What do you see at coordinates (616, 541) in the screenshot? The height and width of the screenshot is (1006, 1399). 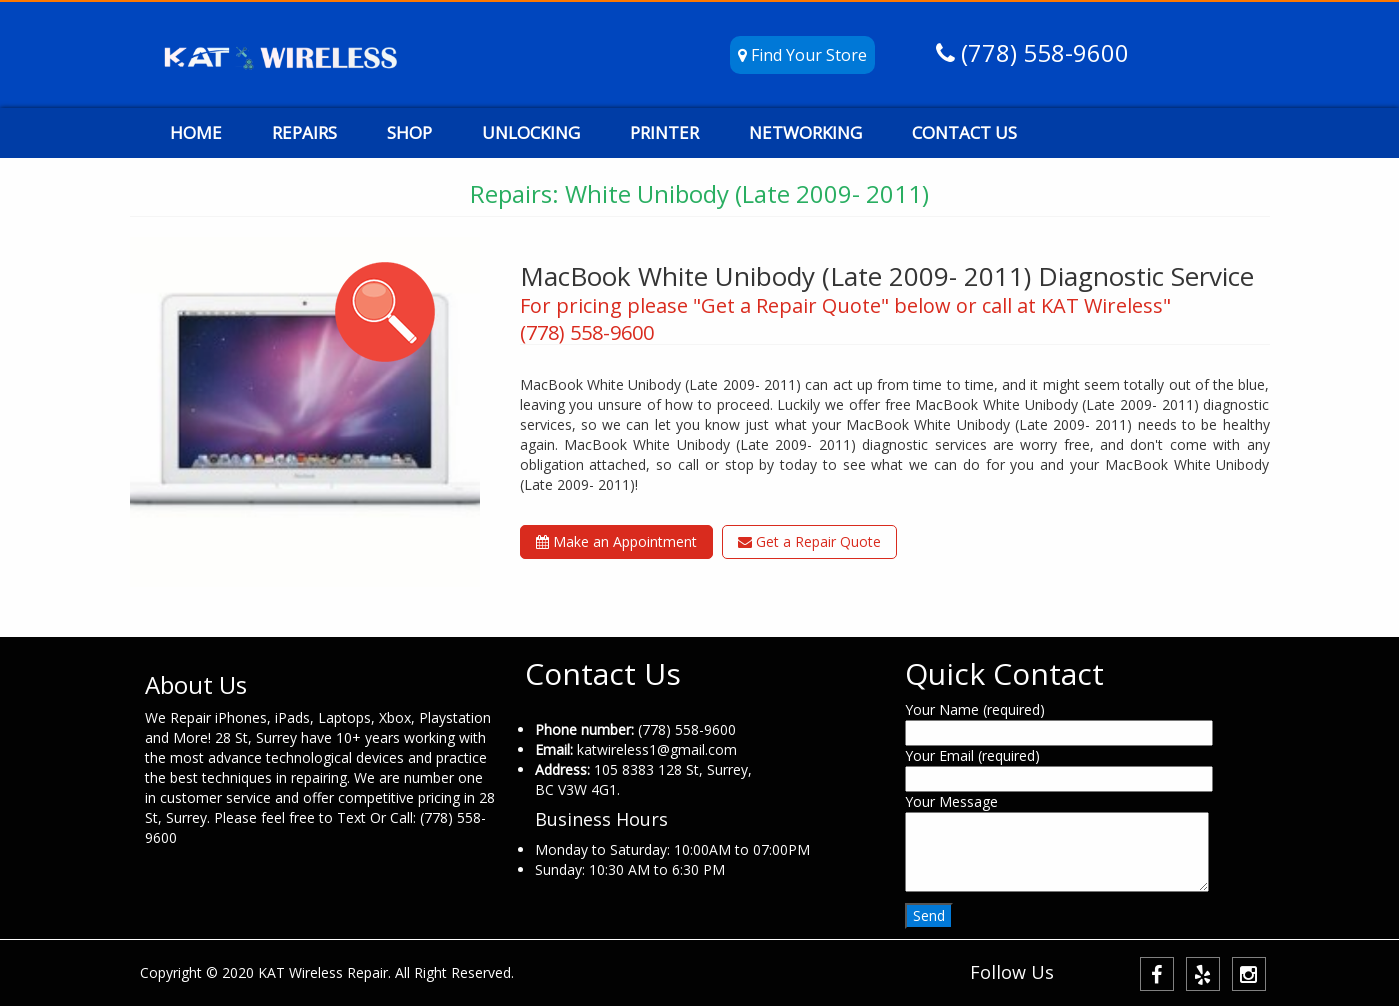 I see `Make an Appointment` at bounding box center [616, 541].